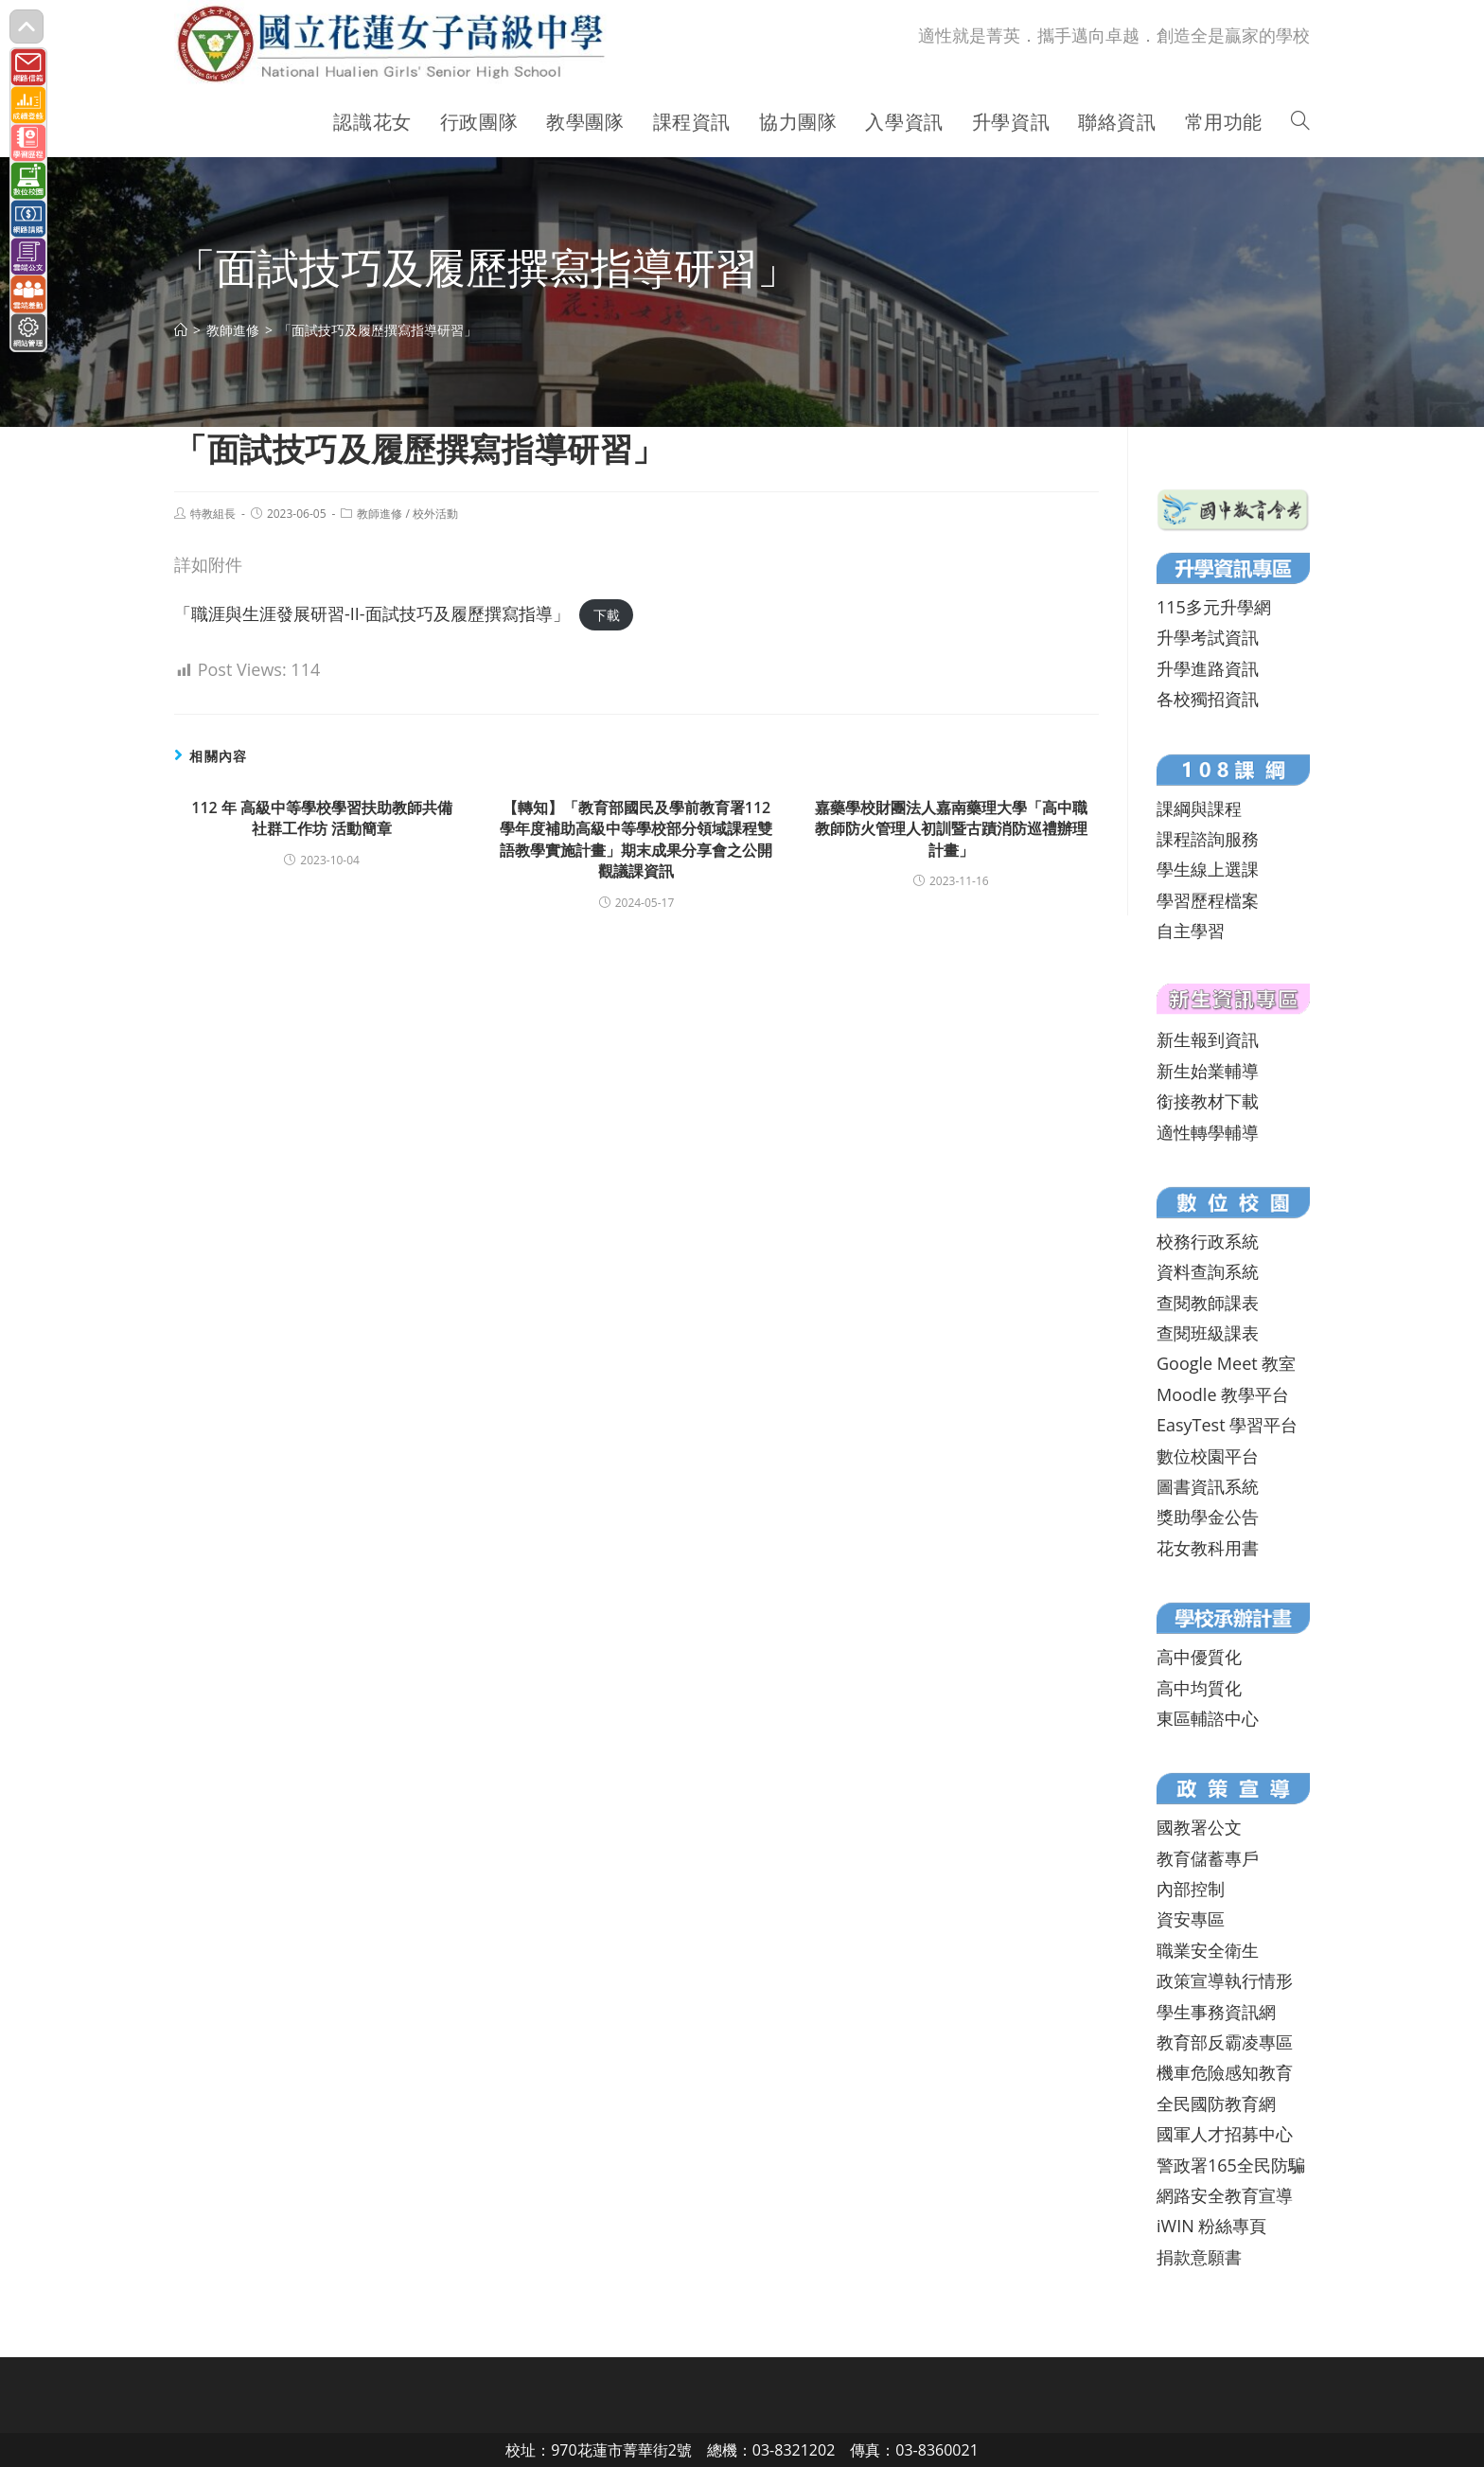 This screenshot has height=2467, width=1484. What do you see at coordinates (1208, 1516) in the screenshot?
I see `獎助學金公告` at bounding box center [1208, 1516].